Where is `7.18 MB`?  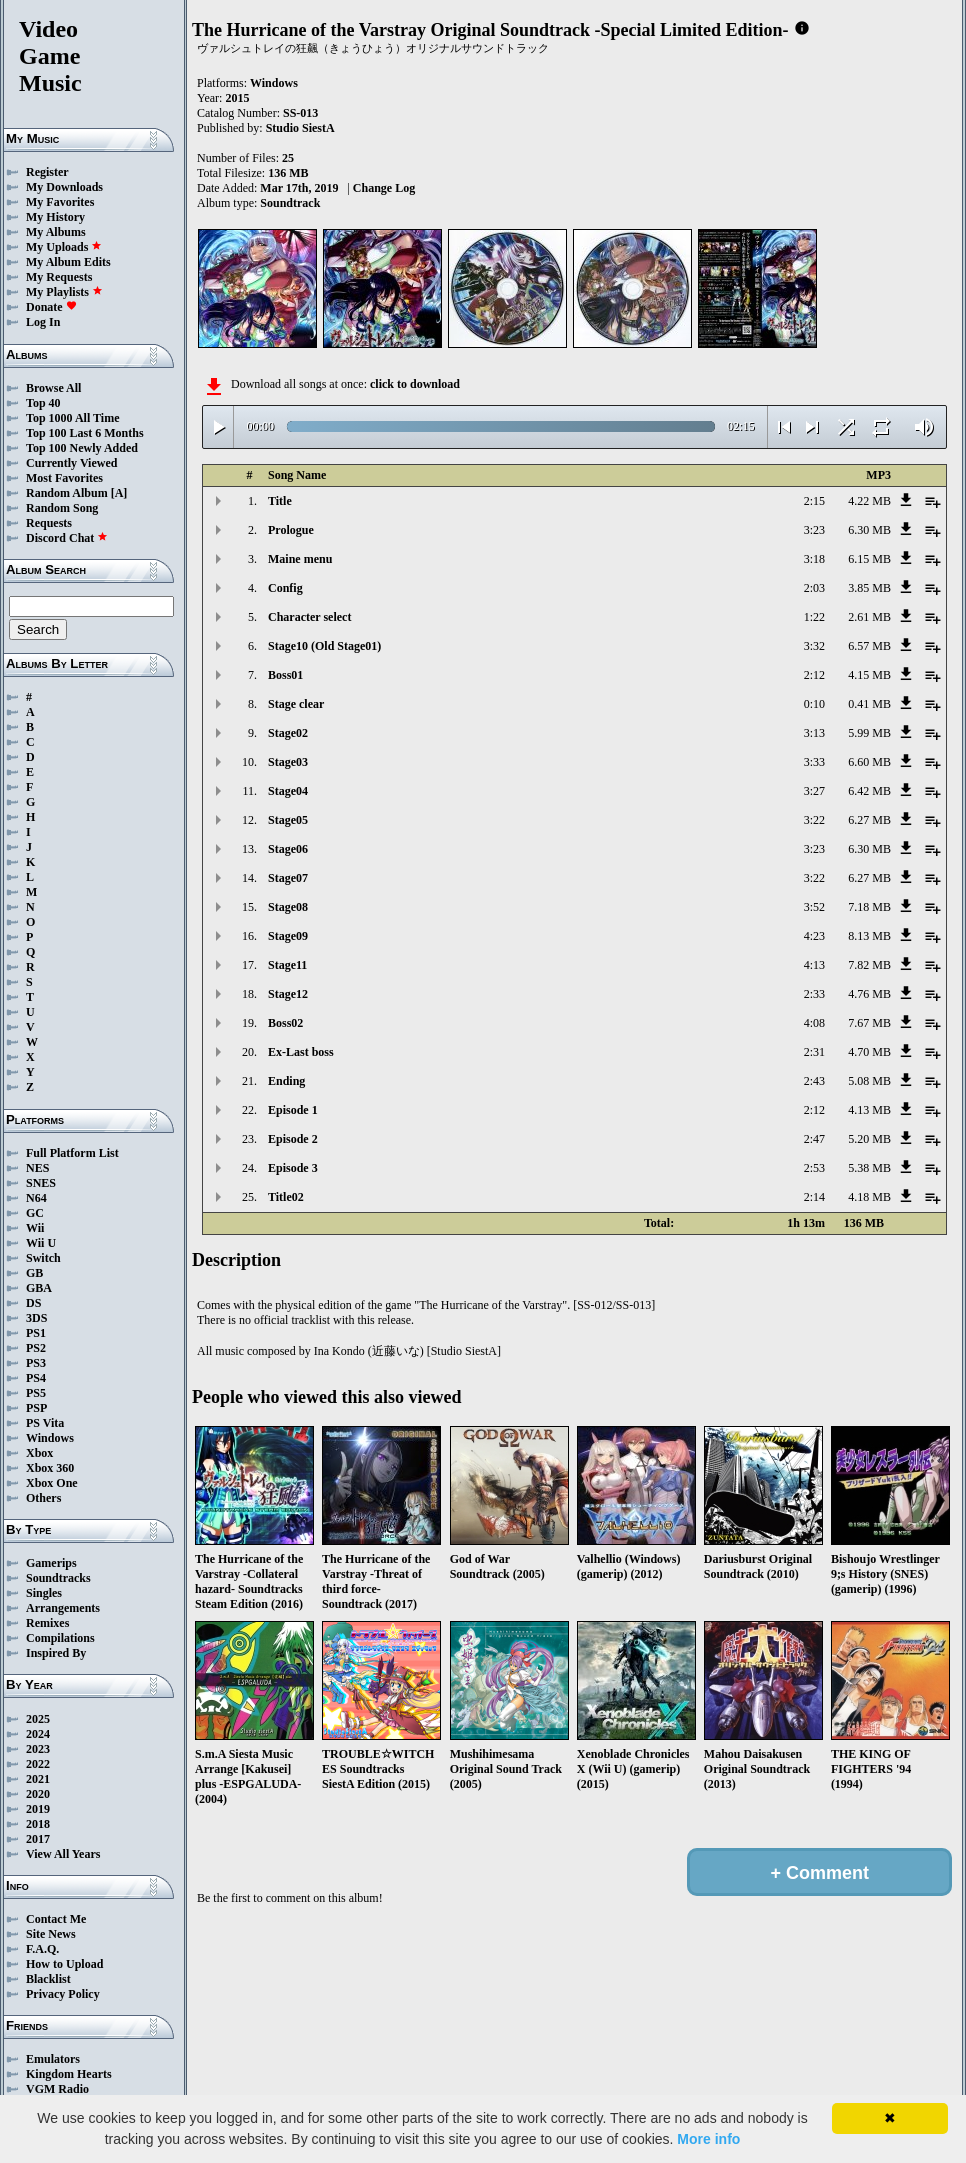
7.18 MB is located at coordinates (869, 907).